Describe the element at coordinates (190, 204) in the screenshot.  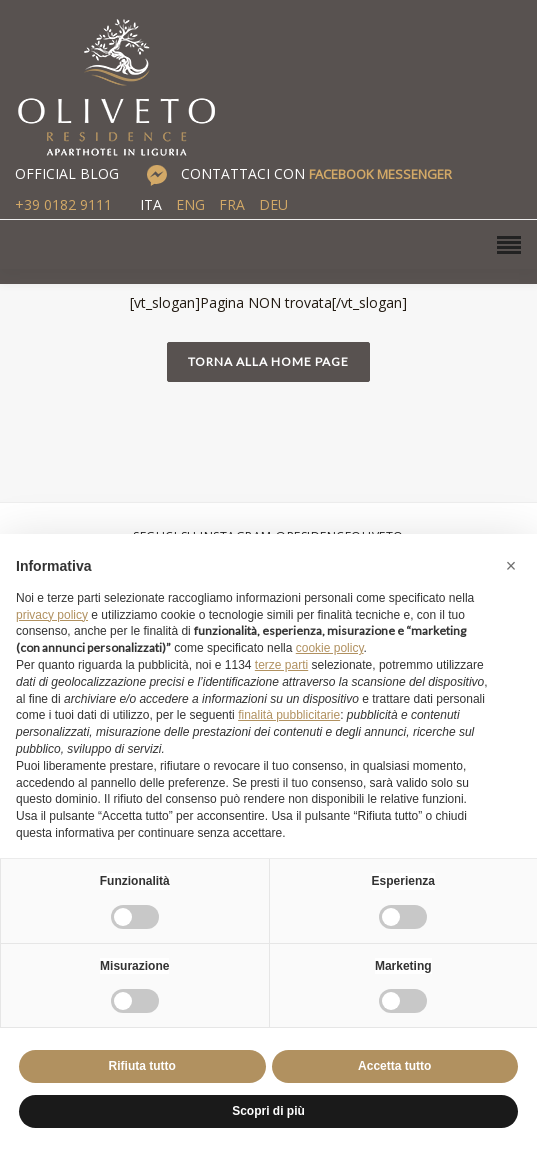
I see `ENG` at that location.